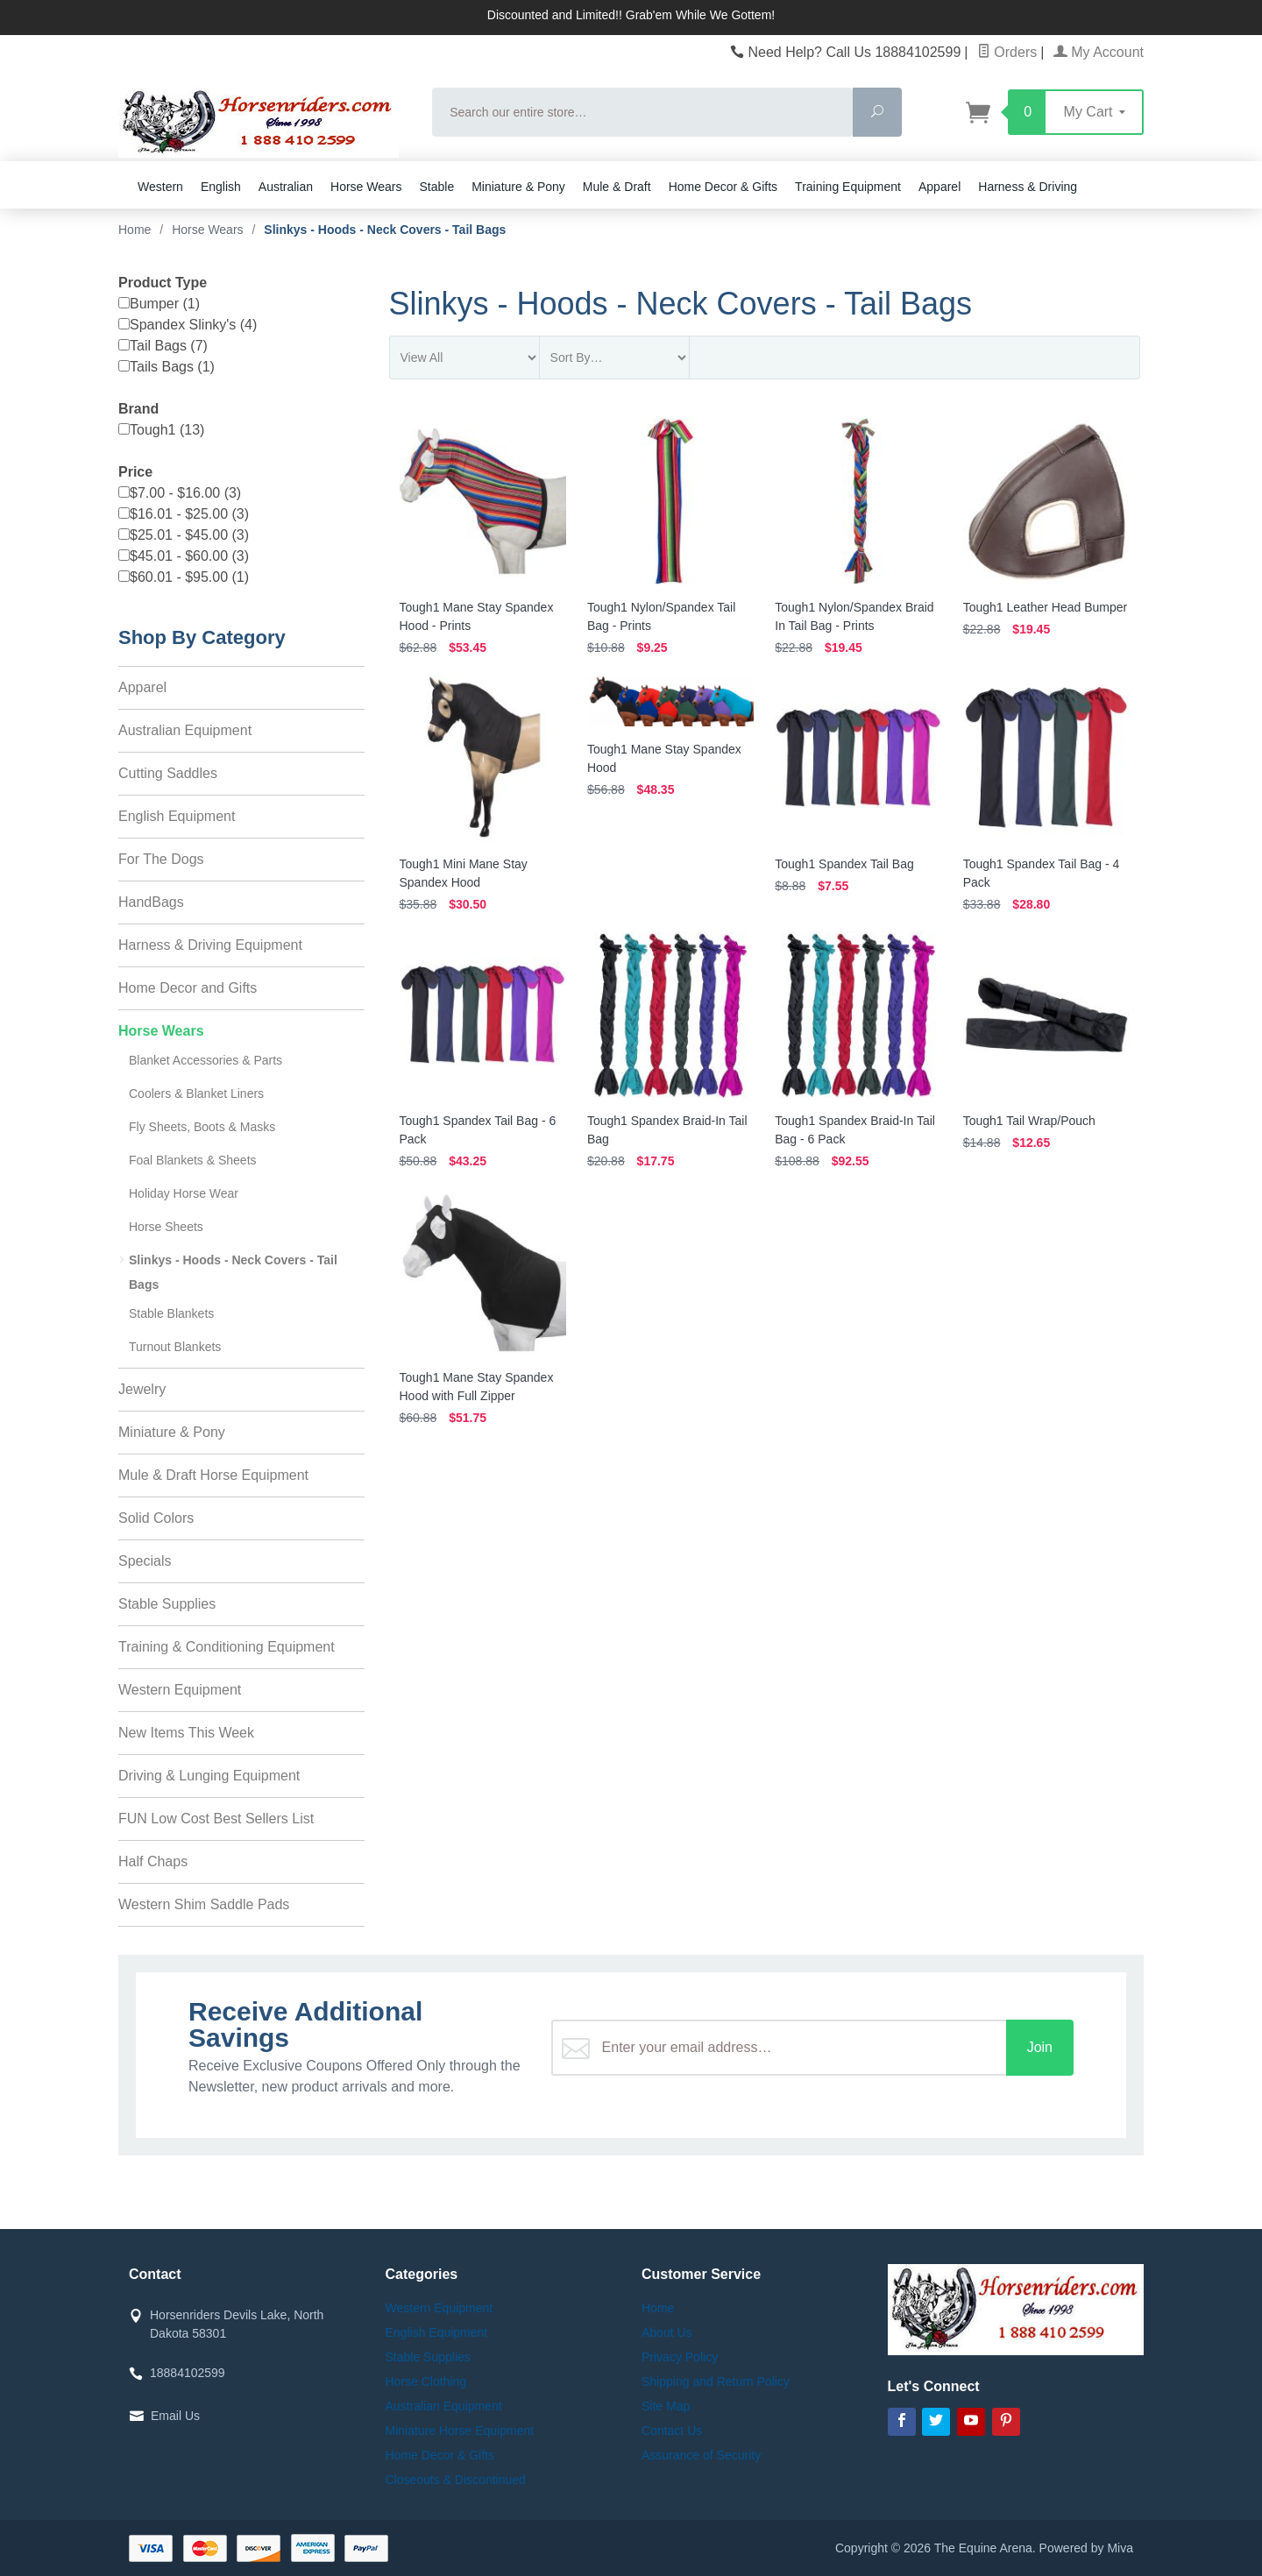 This screenshot has height=2576, width=1262. What do you see at coordinates (202, 1127) in the screenshot?
I see `Fly Sheets, Boots & Masks` at bounding box center [202, 1127].